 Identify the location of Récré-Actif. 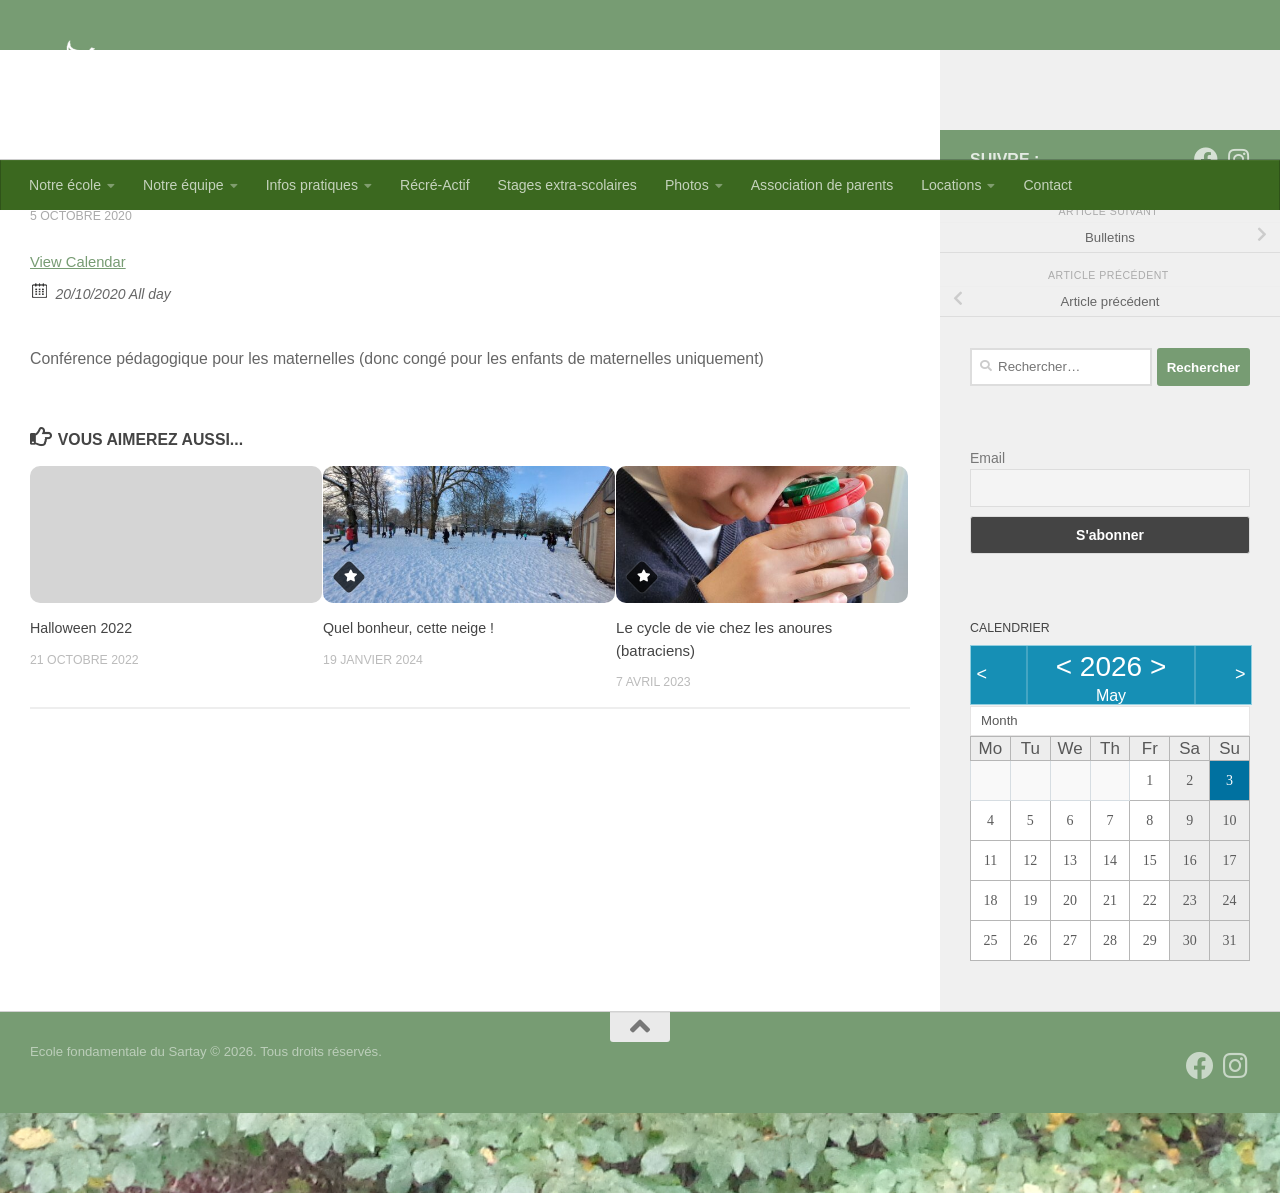
(435, 185).